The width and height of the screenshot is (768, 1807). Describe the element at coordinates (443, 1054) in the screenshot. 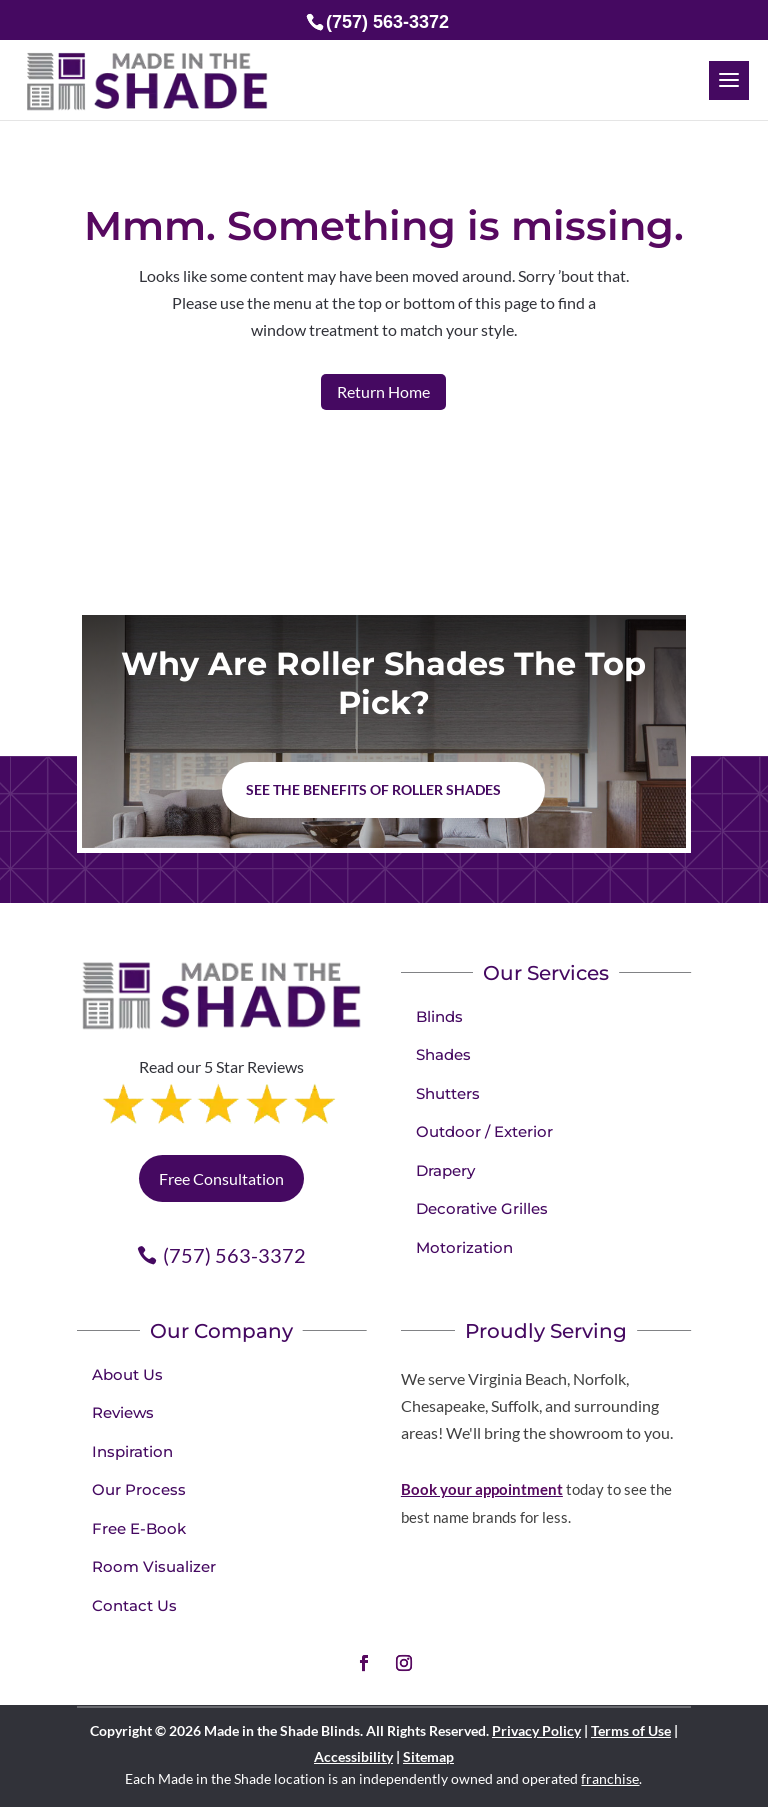

I see `Shades` at that location.